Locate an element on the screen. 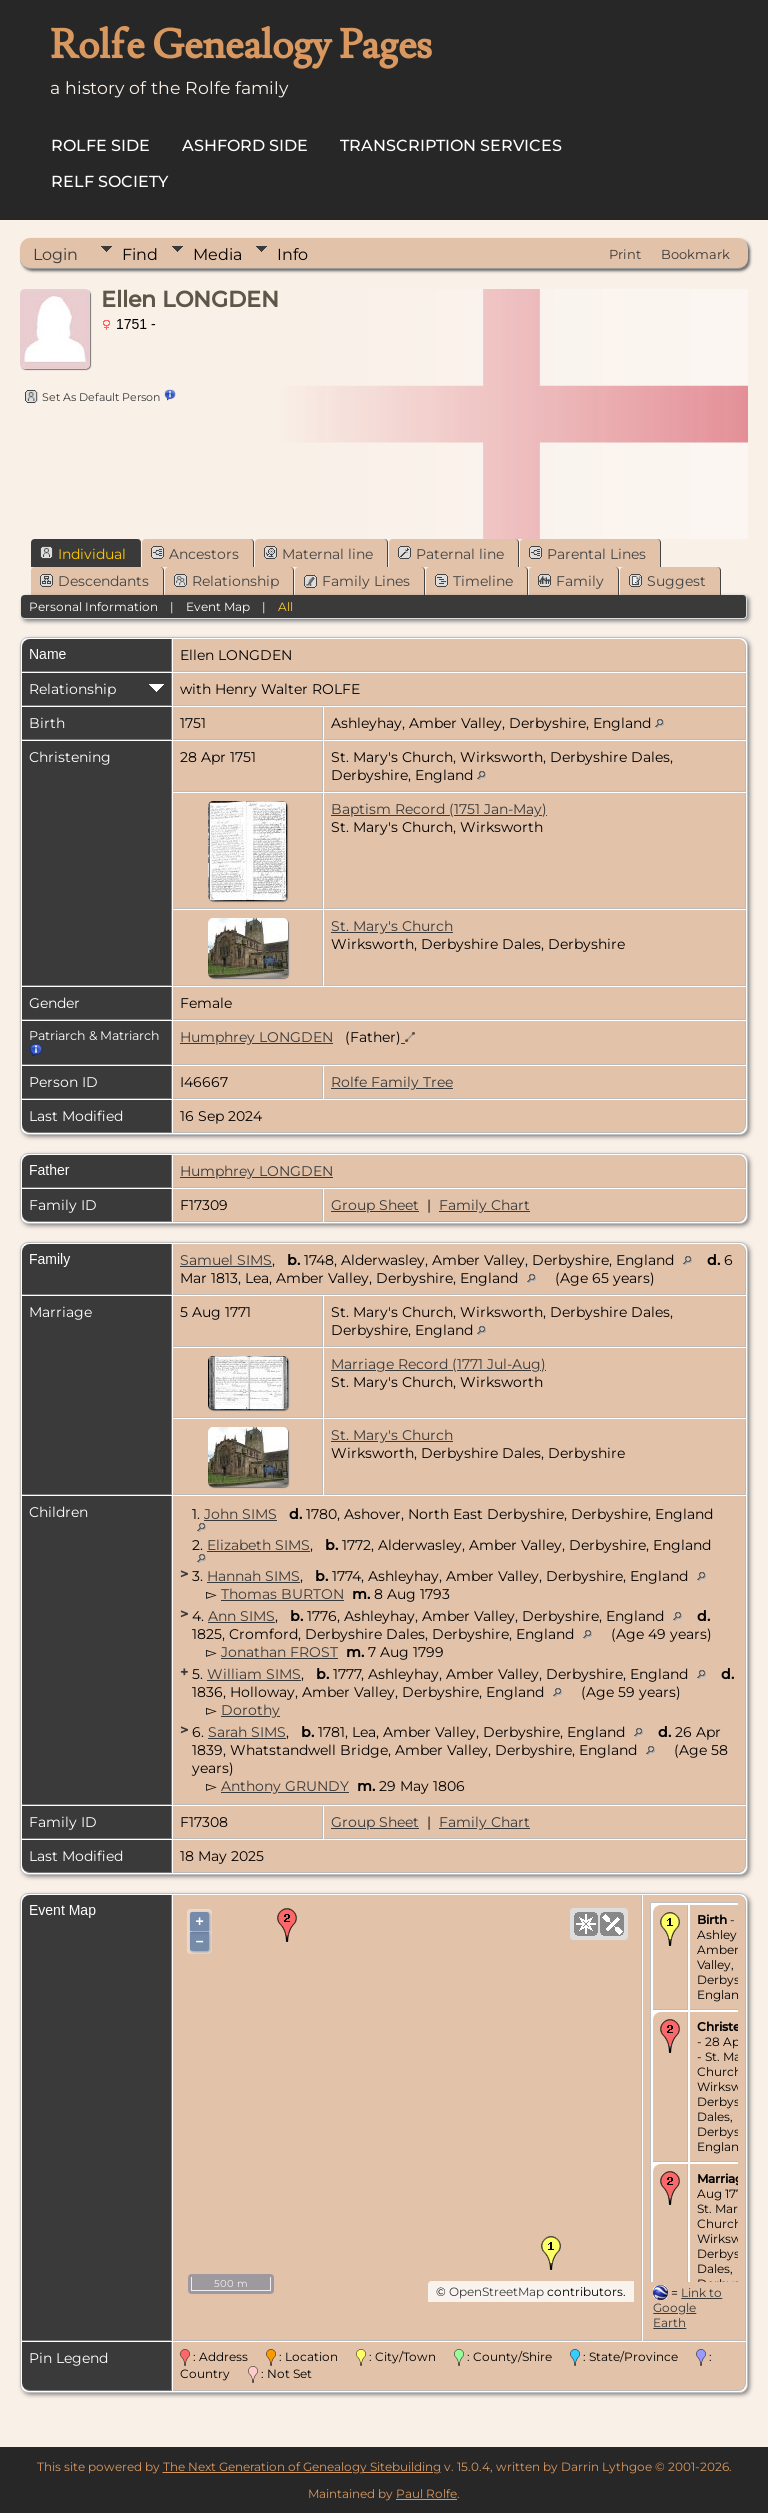 The height and width of the screenshot is (2513, 768). All is located at coordinates (285, 606).